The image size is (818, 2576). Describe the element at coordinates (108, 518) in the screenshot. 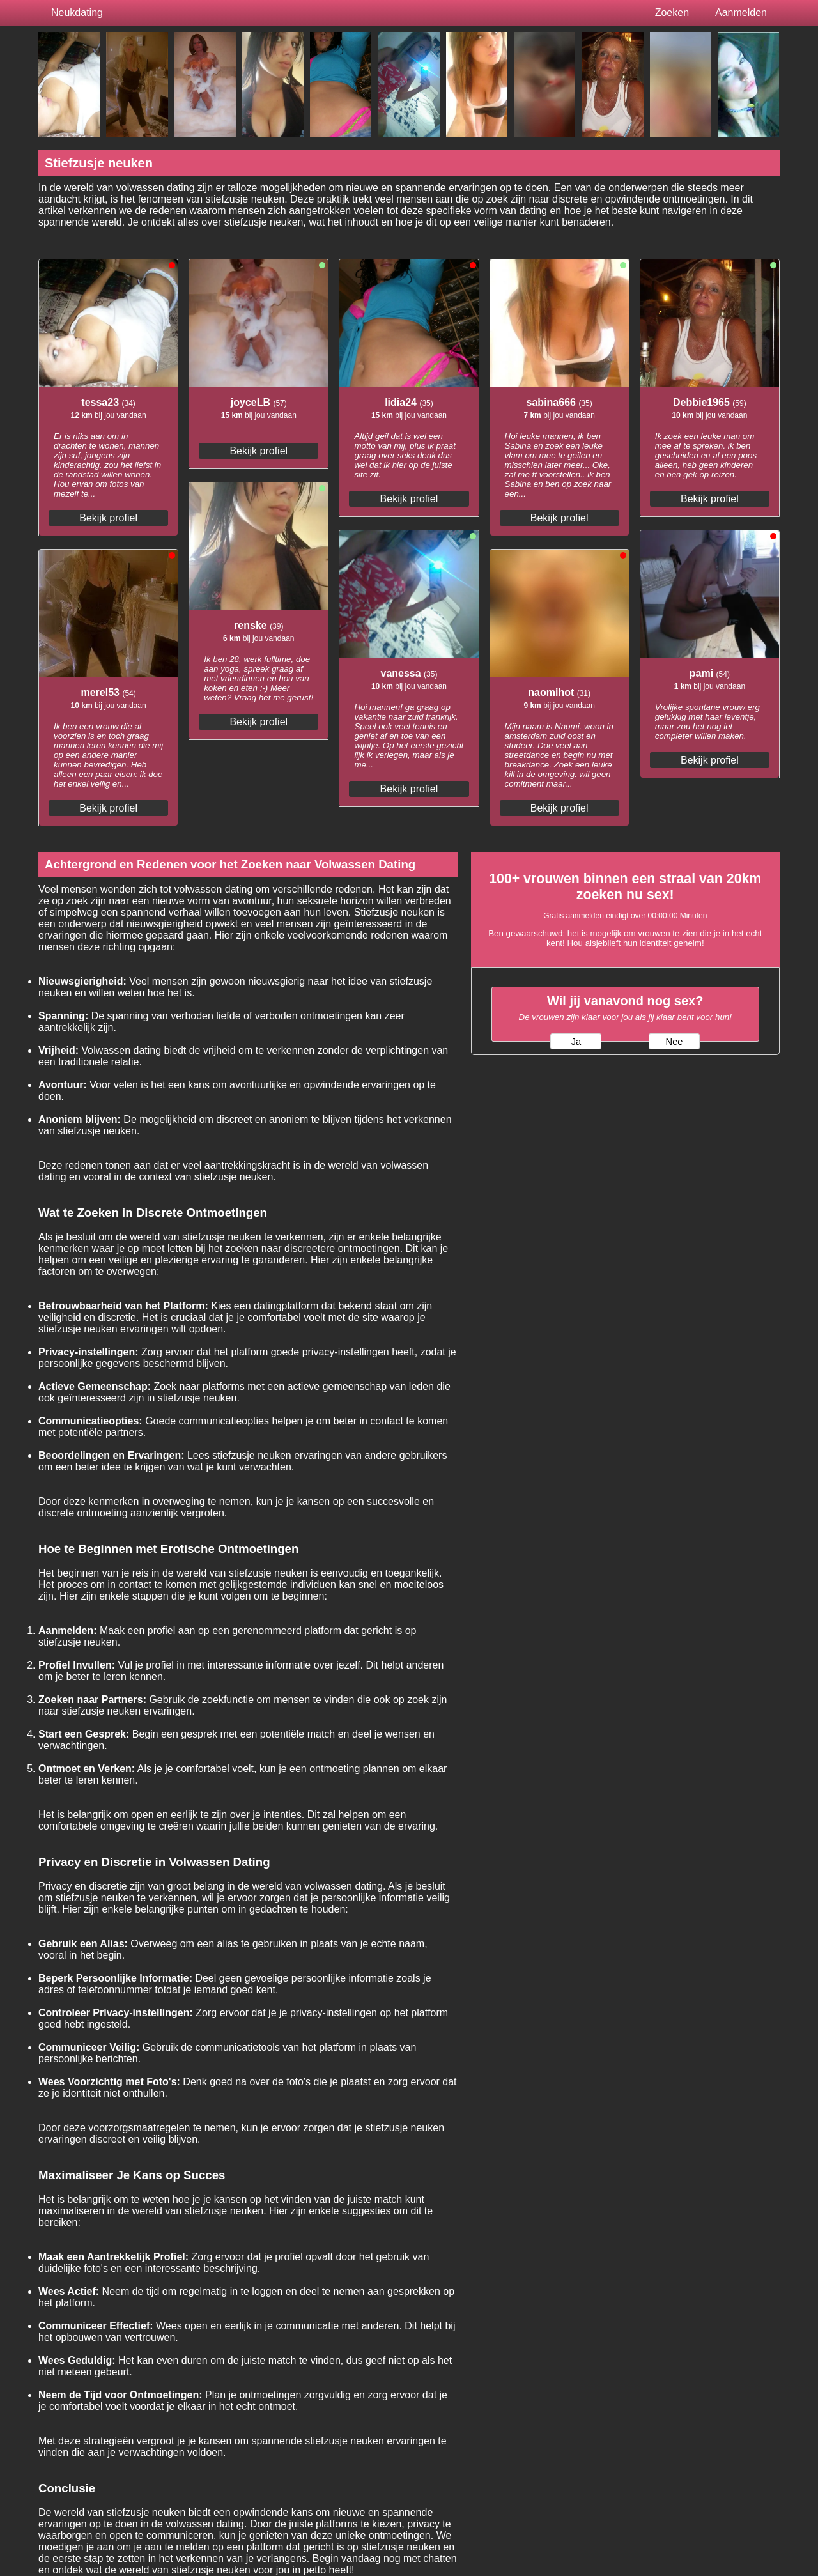

I see `Bekijk profiel` at that location.